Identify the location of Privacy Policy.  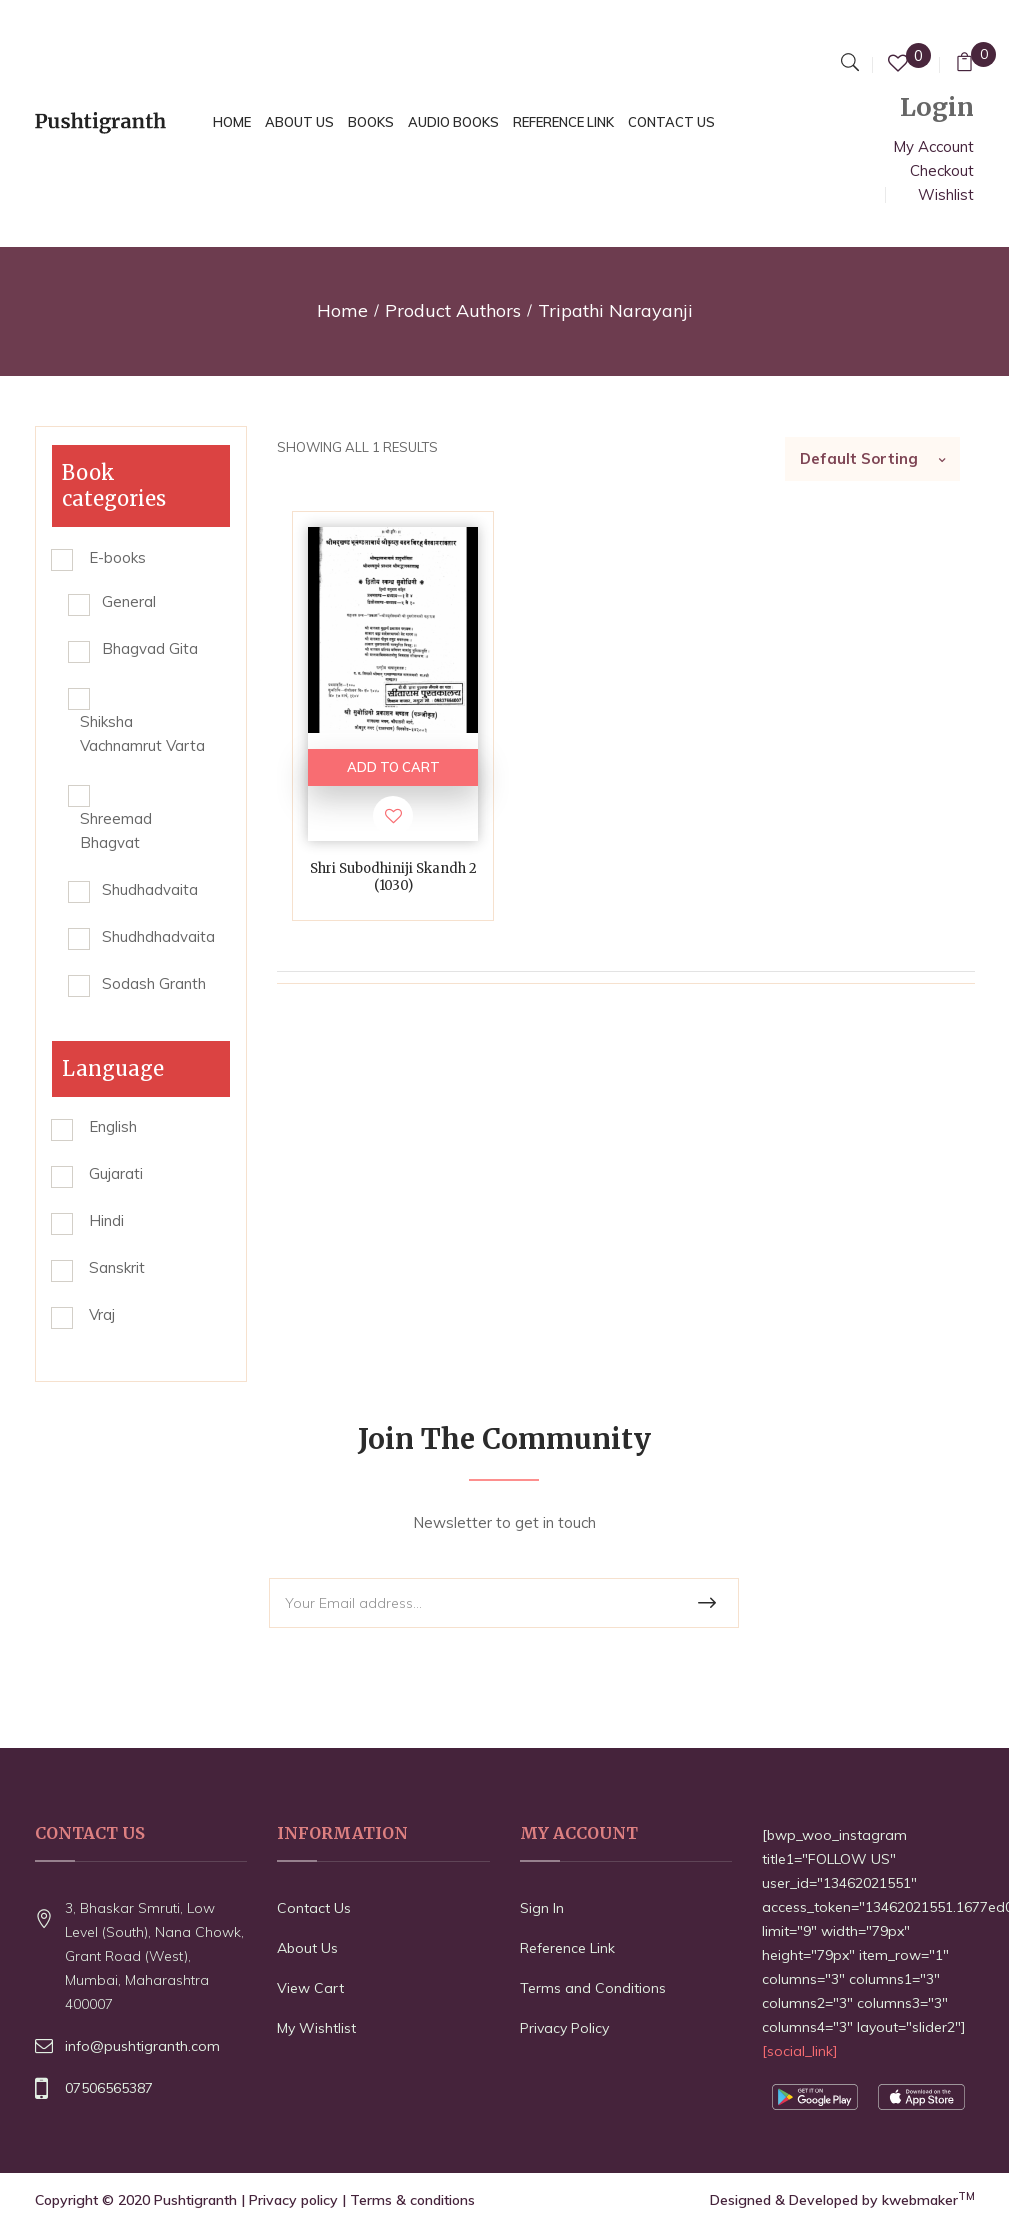
(564, 2028).